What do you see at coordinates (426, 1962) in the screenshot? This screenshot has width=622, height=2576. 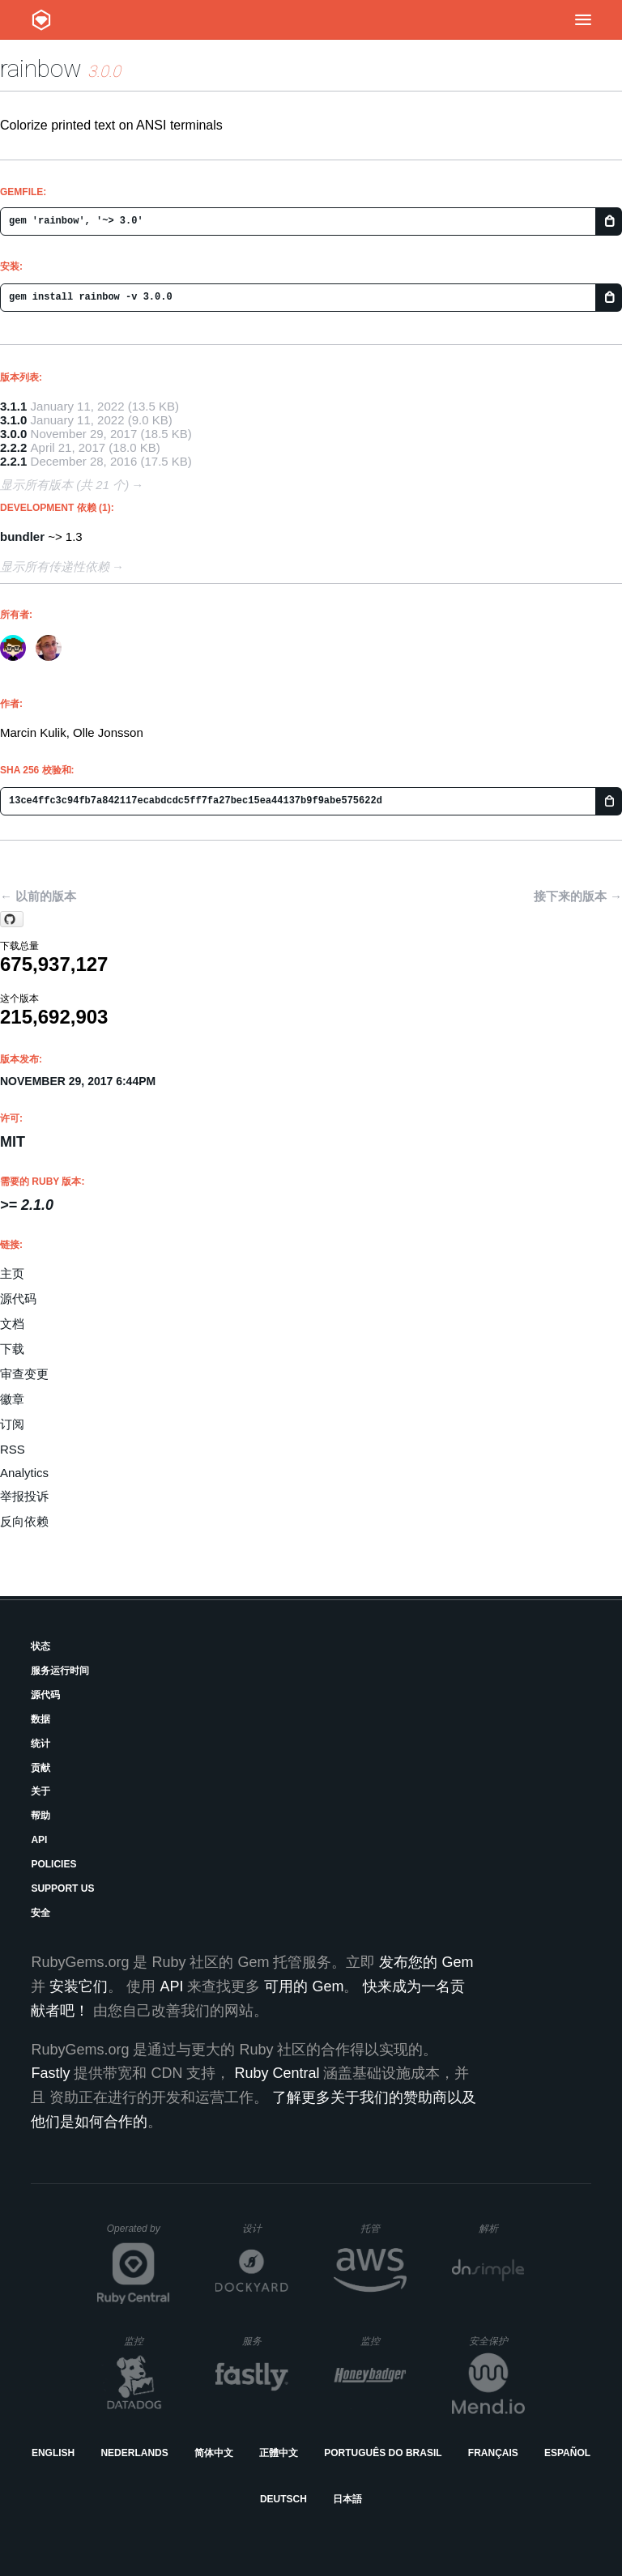 I see `发布您的 Gem` at bounding box center [426, 1962].